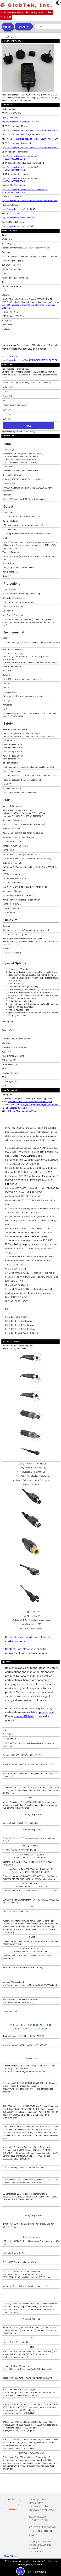 The height and width of the screenshot is (2576, 61). What do you see at coordinates (48, 12) in the screenshot?
I see `Cordsets` at bounding box center [48, 12].